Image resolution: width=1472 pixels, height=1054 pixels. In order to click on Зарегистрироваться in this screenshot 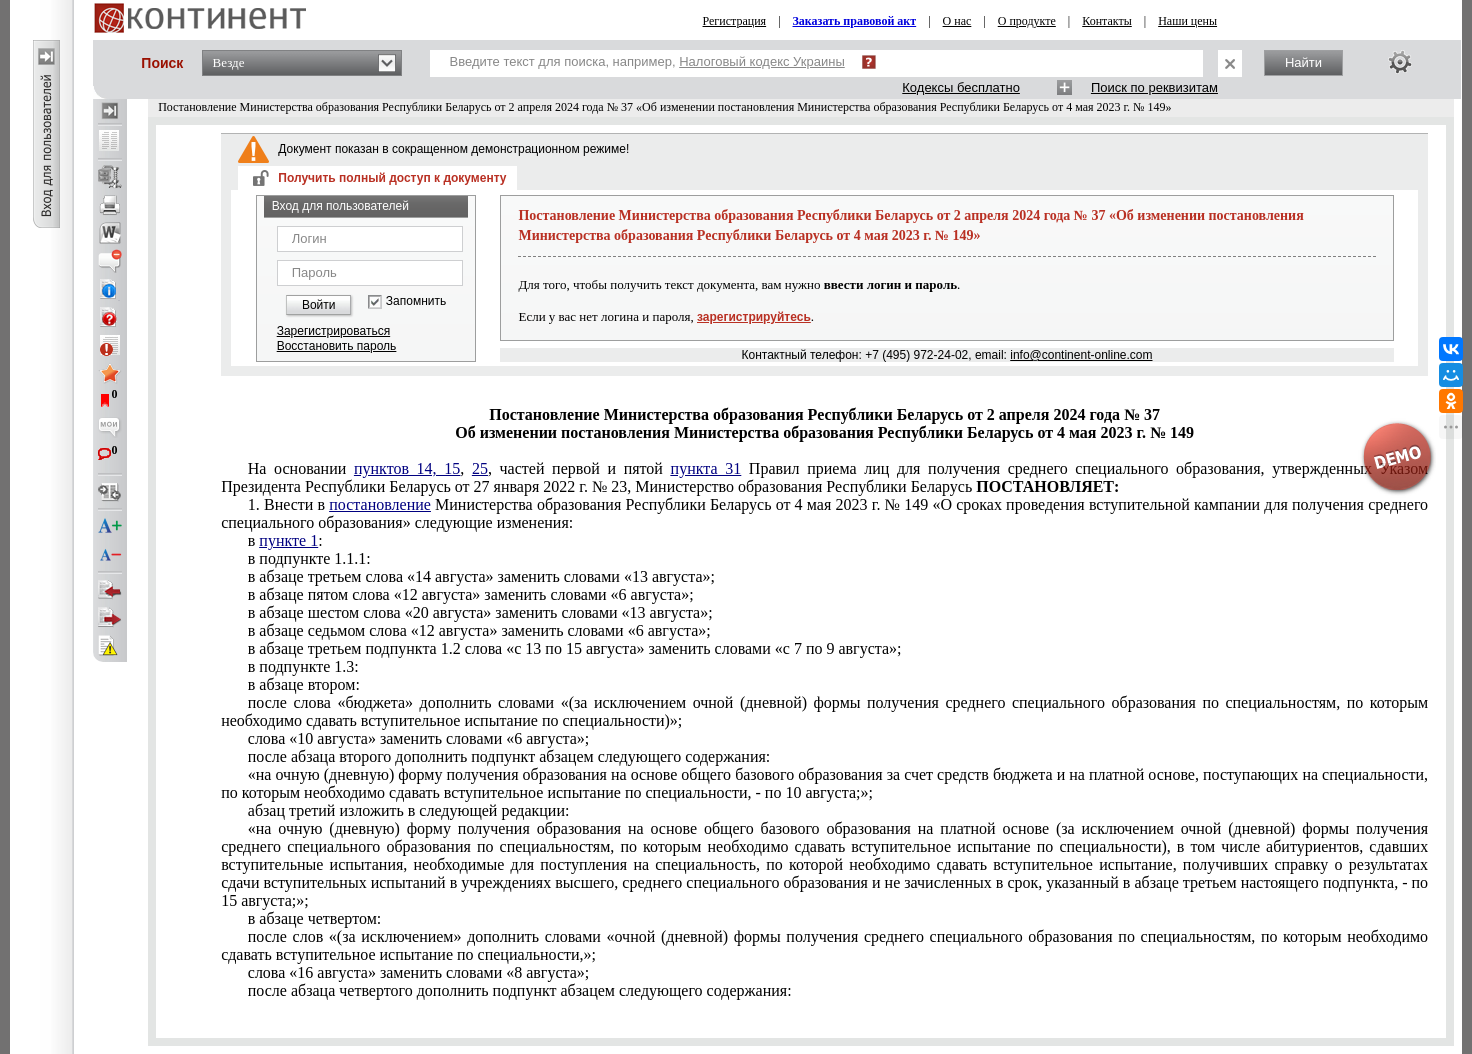, I will do `click(333, 331)`.